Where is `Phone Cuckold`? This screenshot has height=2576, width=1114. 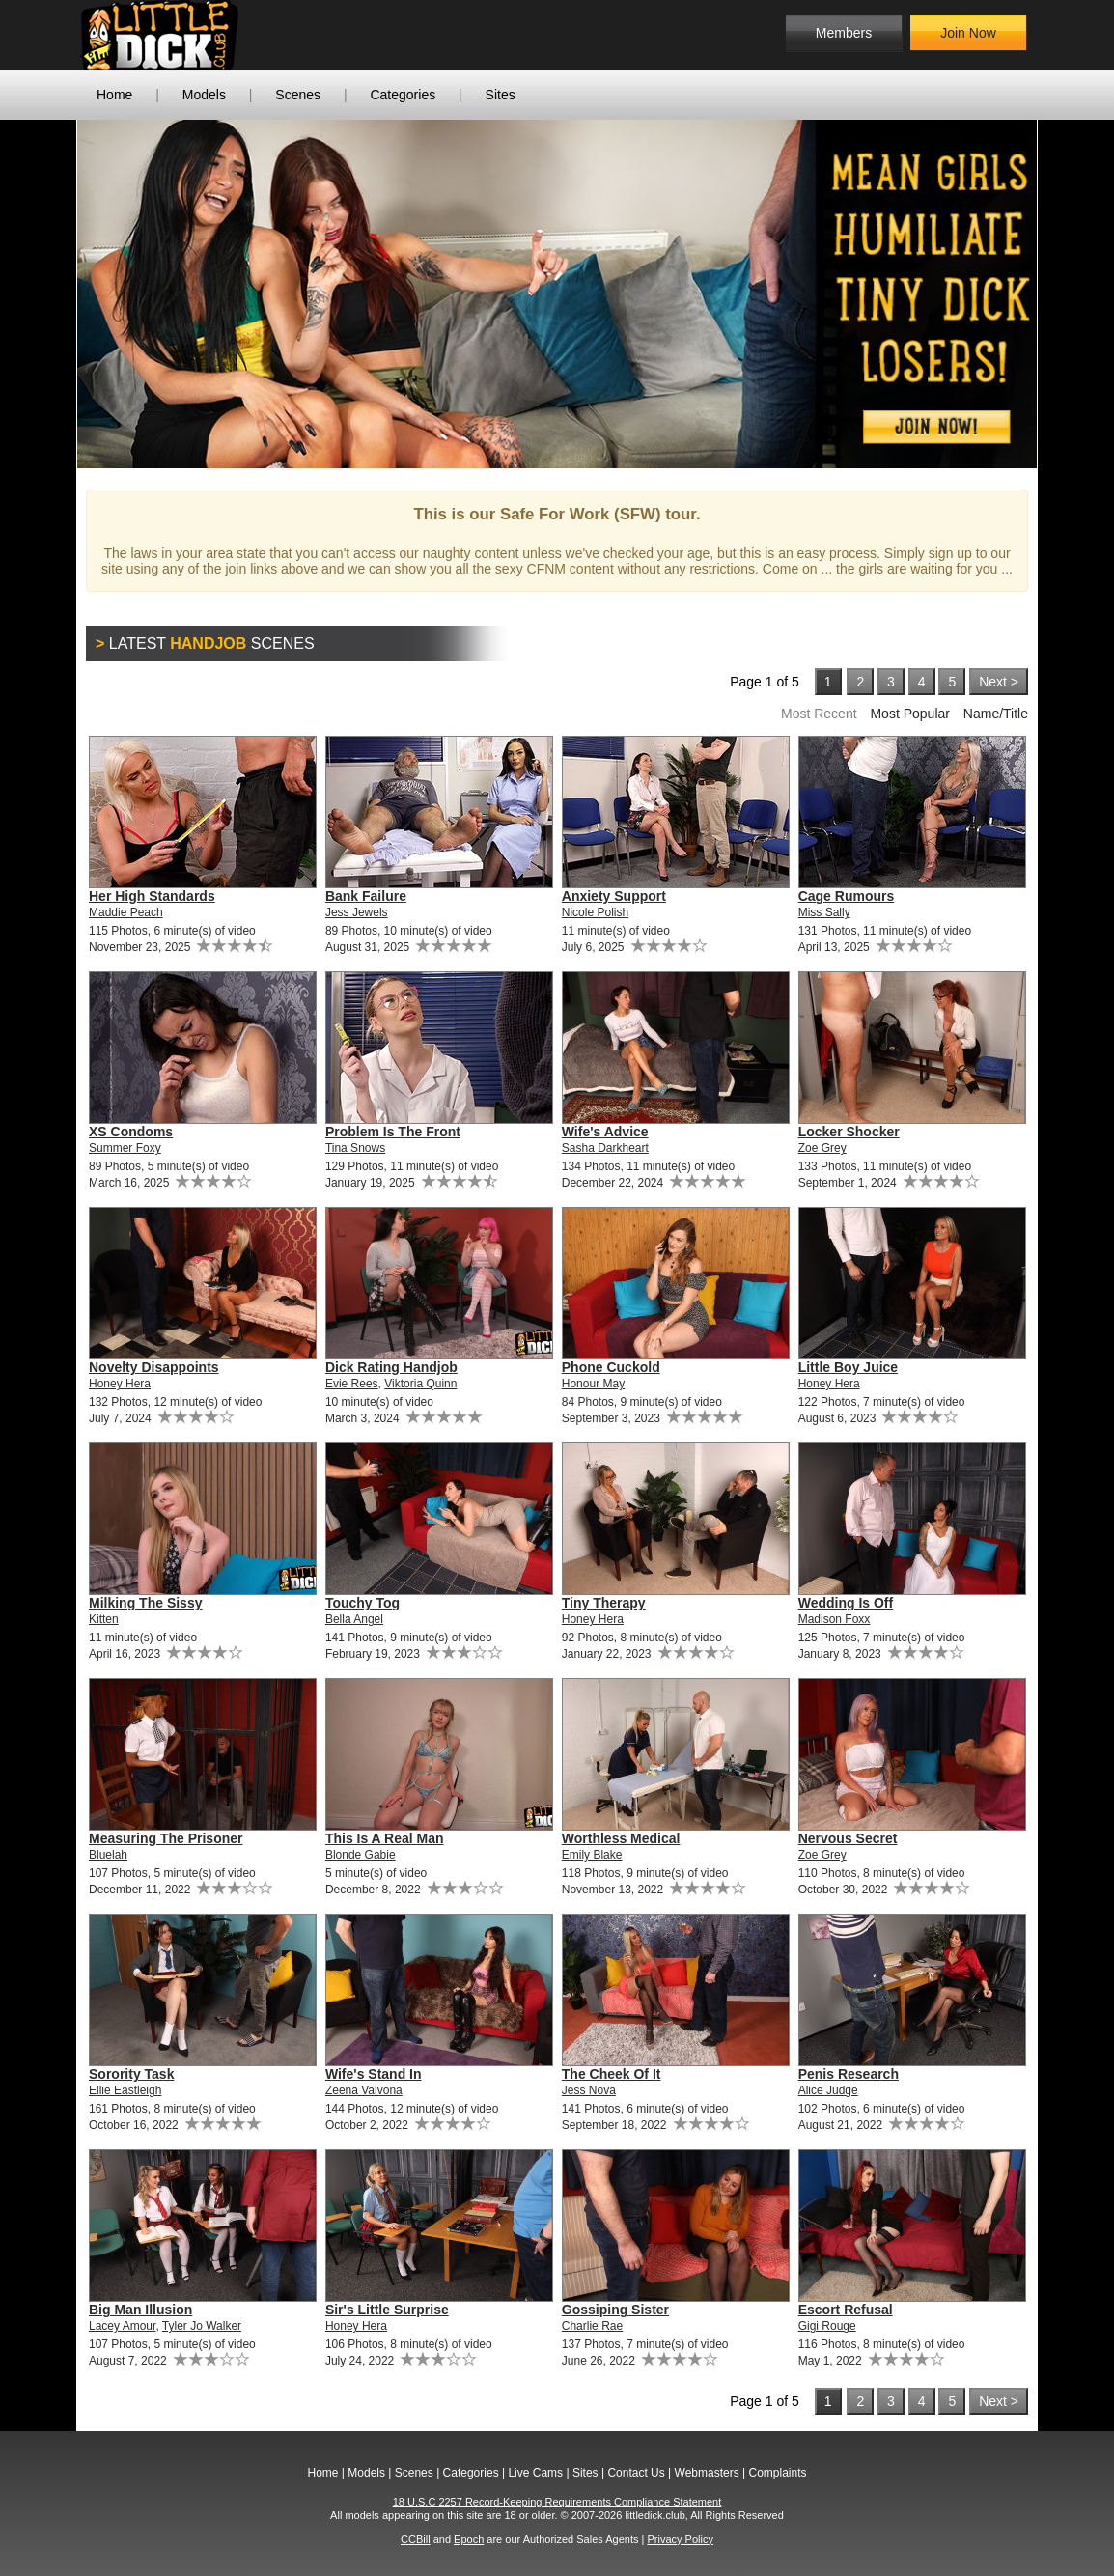
Phone Cuckold is located at coordinates (611, 1367).